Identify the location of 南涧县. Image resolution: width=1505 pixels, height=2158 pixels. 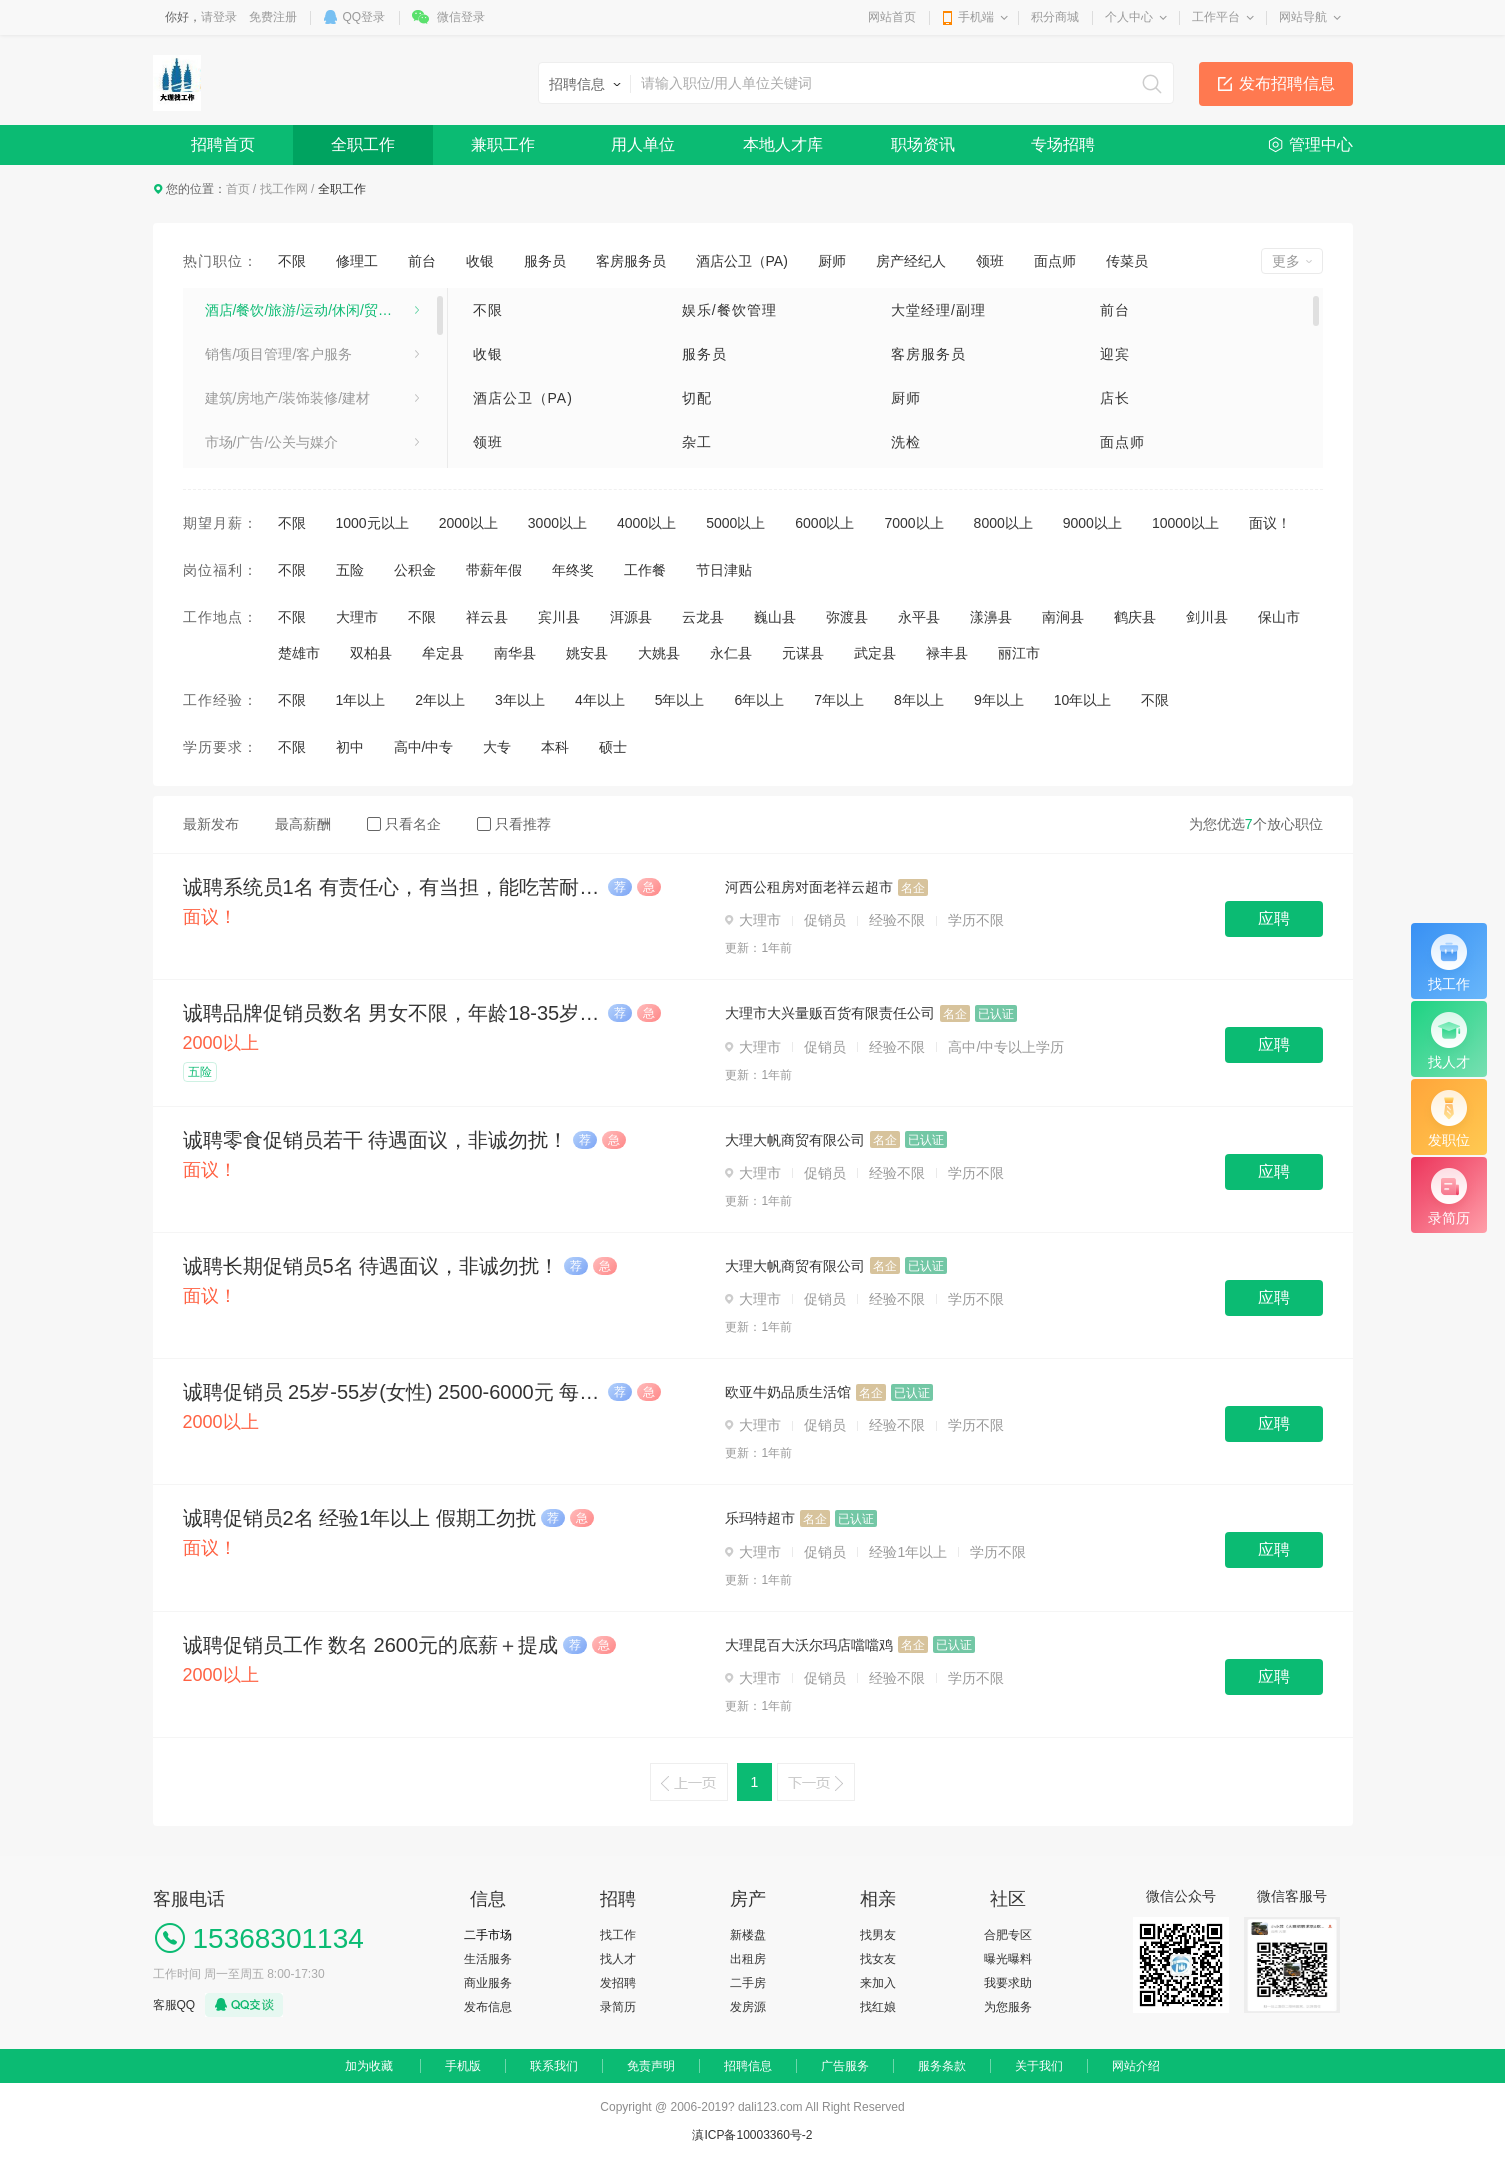
(1063, 617).